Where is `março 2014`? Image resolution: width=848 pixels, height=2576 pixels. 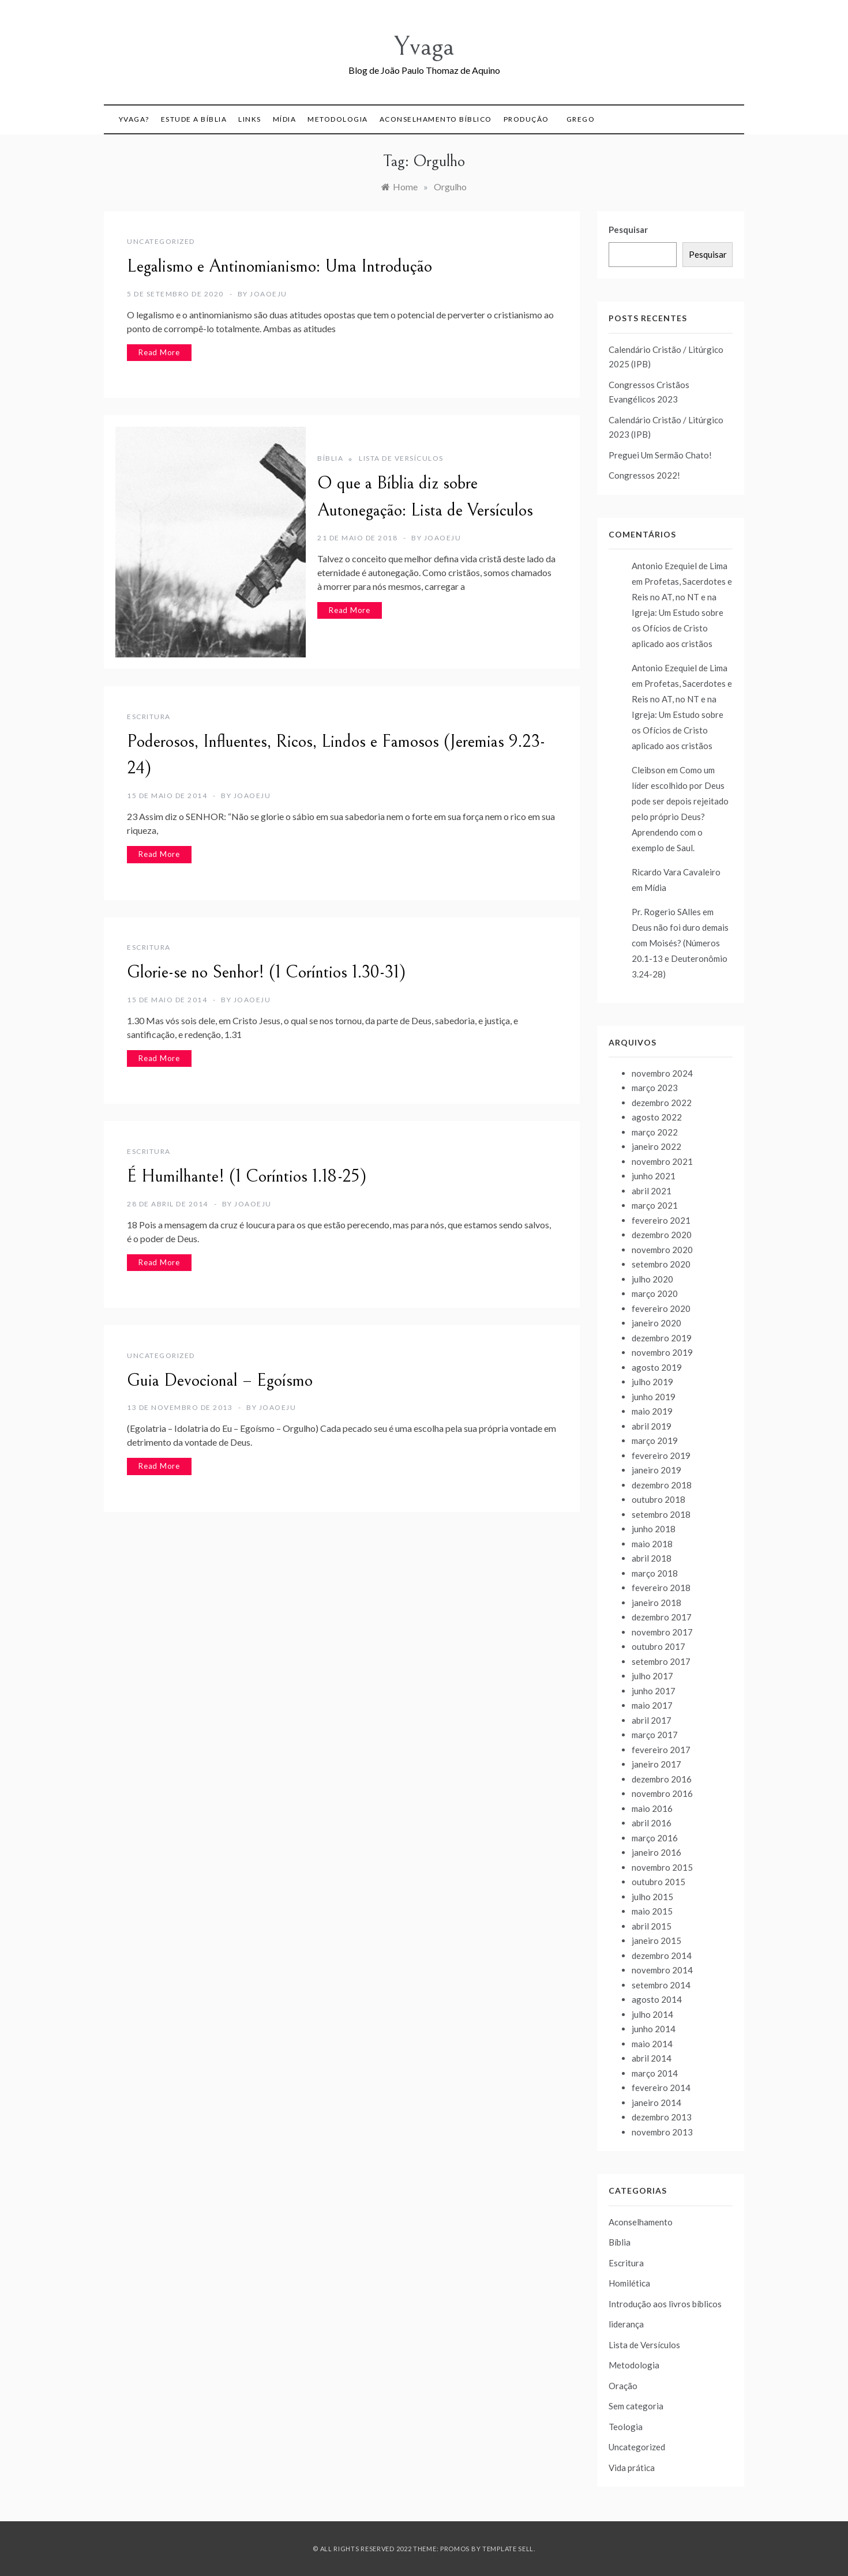
março 2014 is located at coordinates (655, 2073).